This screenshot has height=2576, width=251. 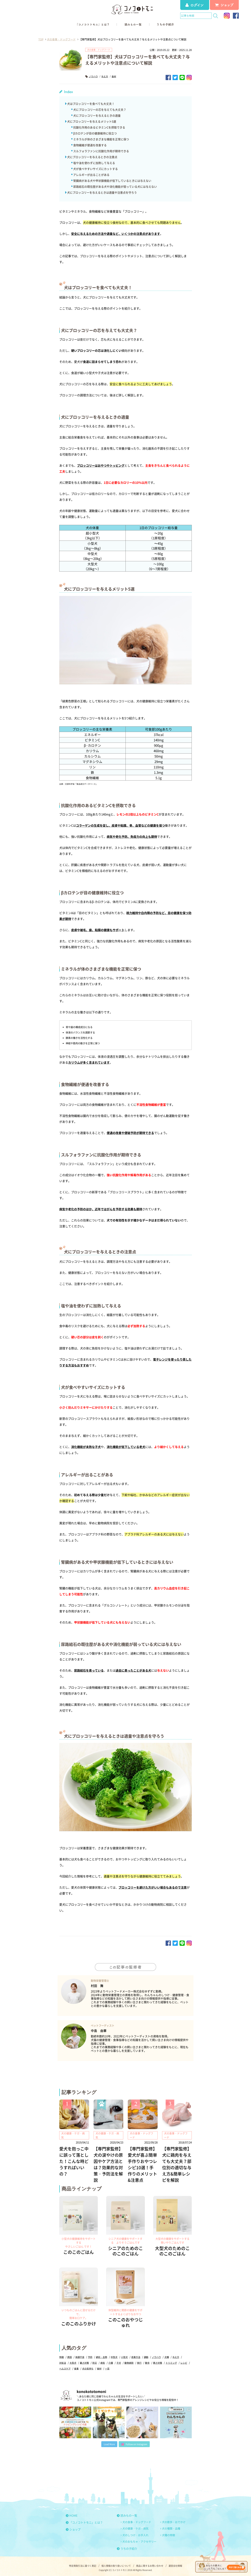 I want to click on 暑さ対策, so click(x=84, y=2362).